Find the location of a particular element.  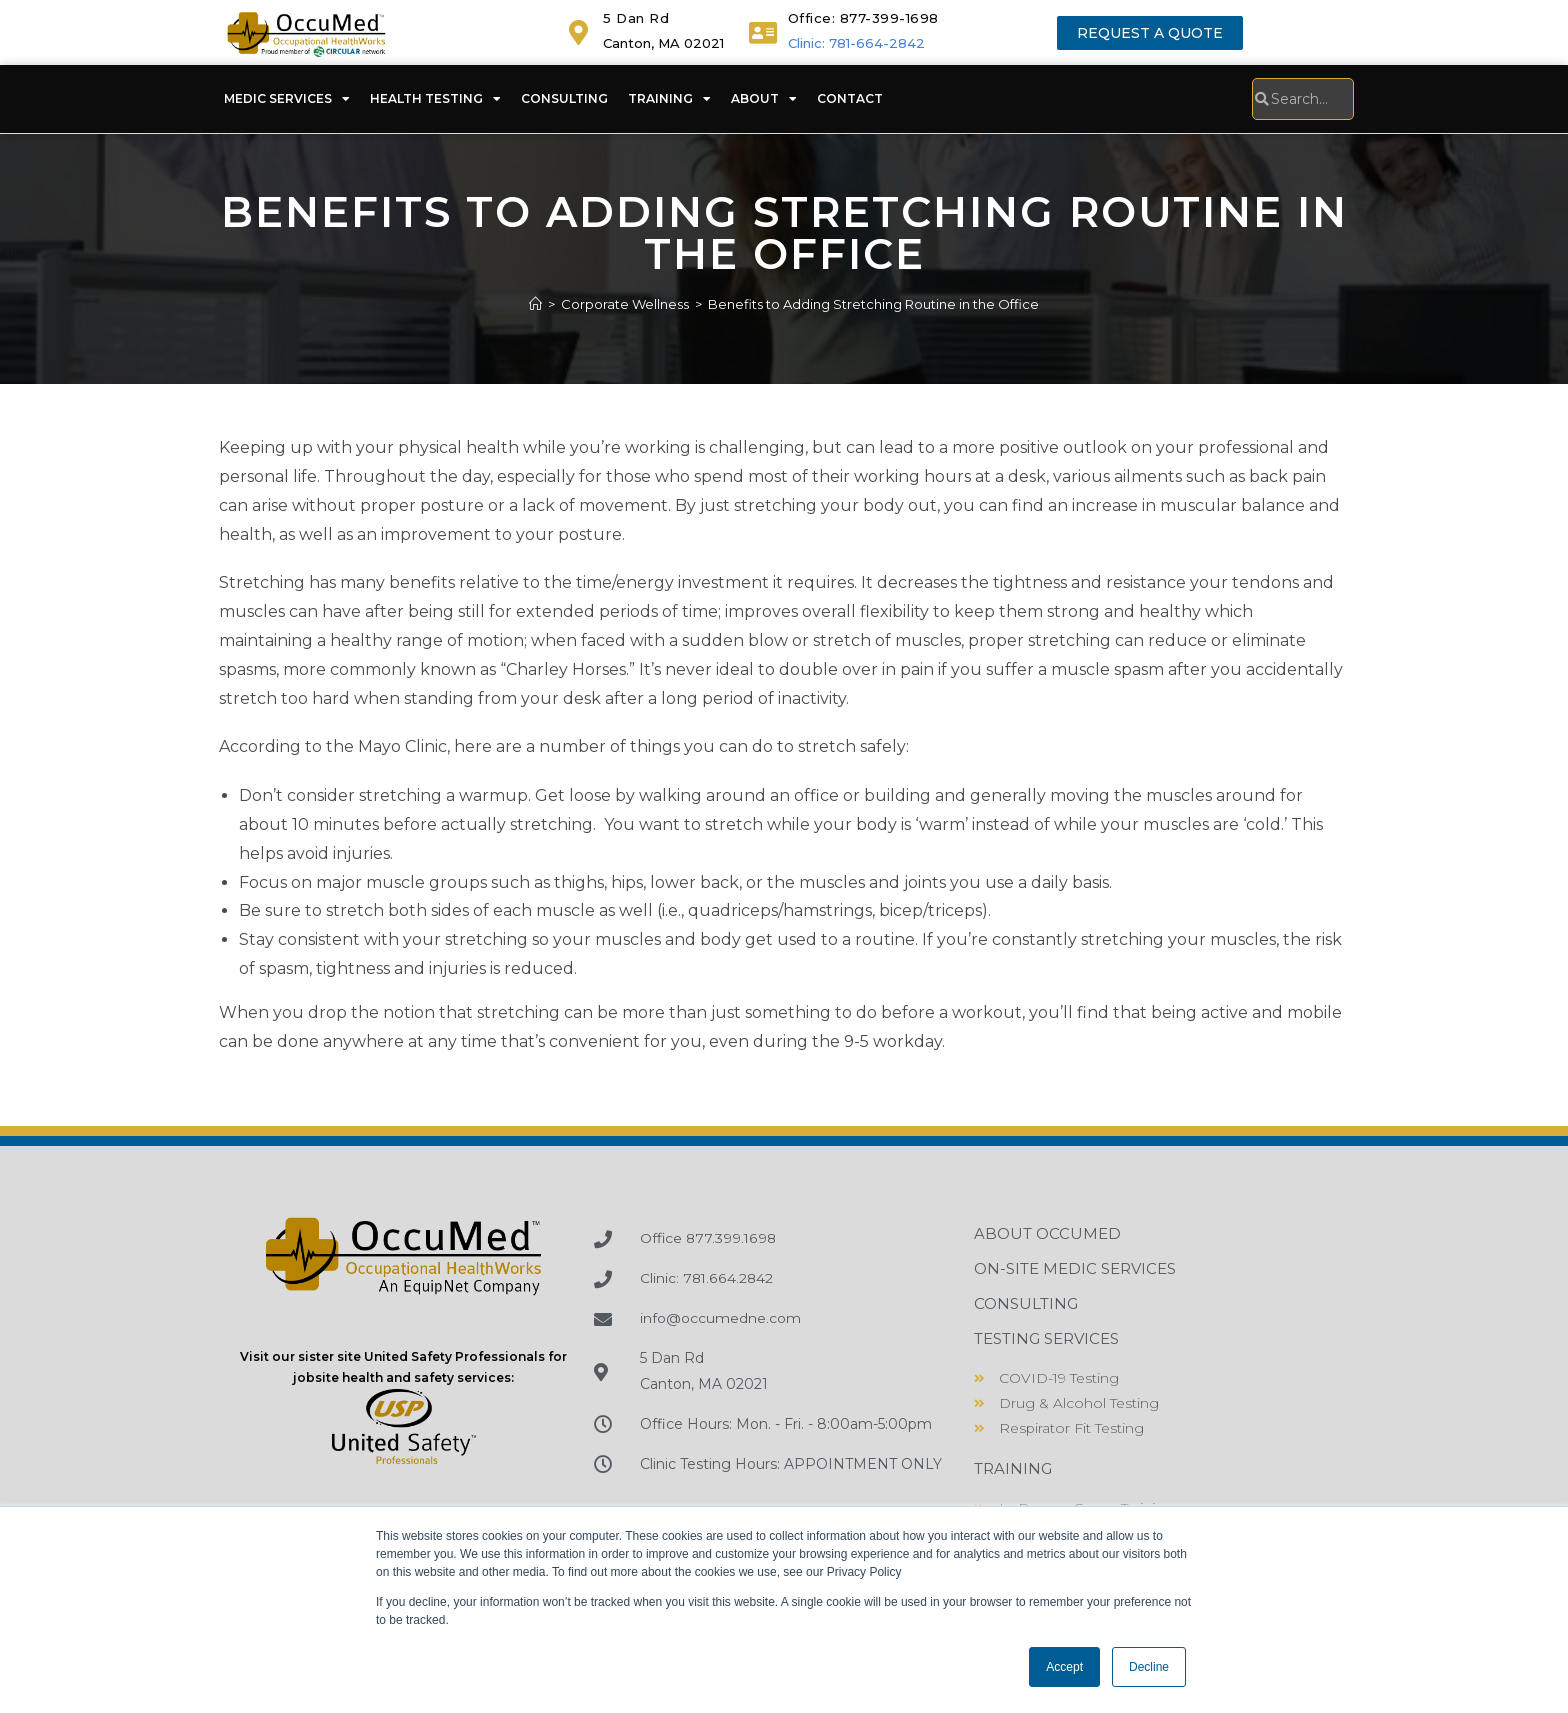

About is located at coordinates (764, 99).